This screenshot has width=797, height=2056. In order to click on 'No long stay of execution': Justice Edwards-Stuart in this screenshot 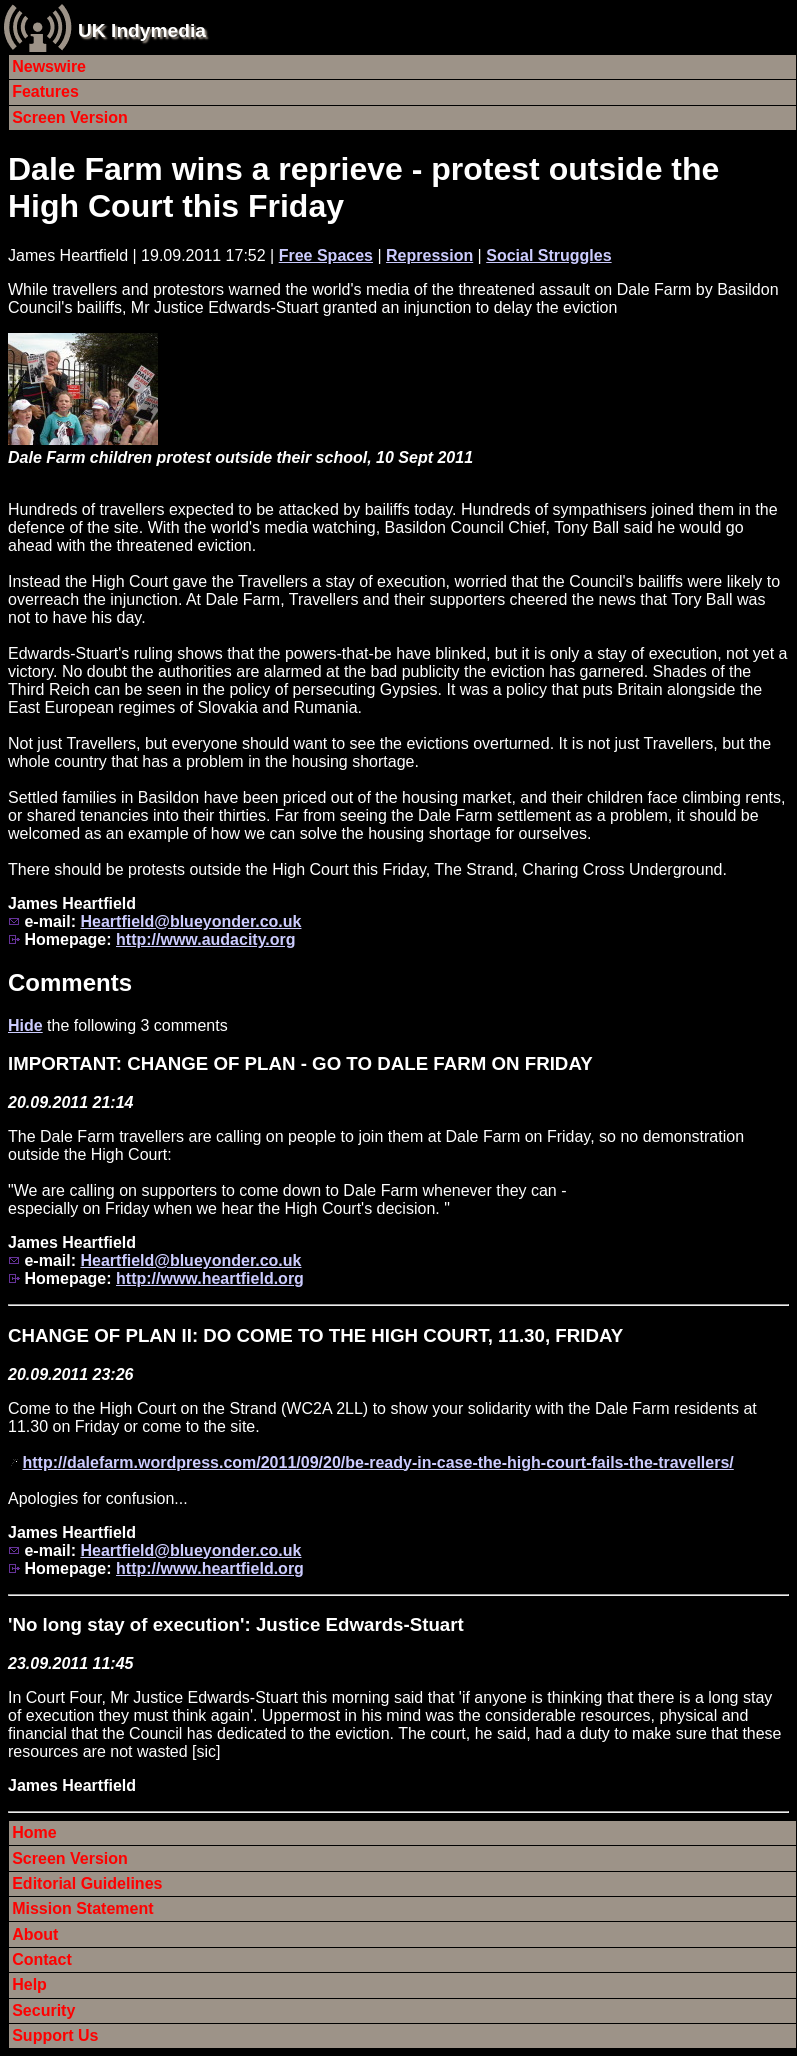, I will do `click(236, 1624)`.